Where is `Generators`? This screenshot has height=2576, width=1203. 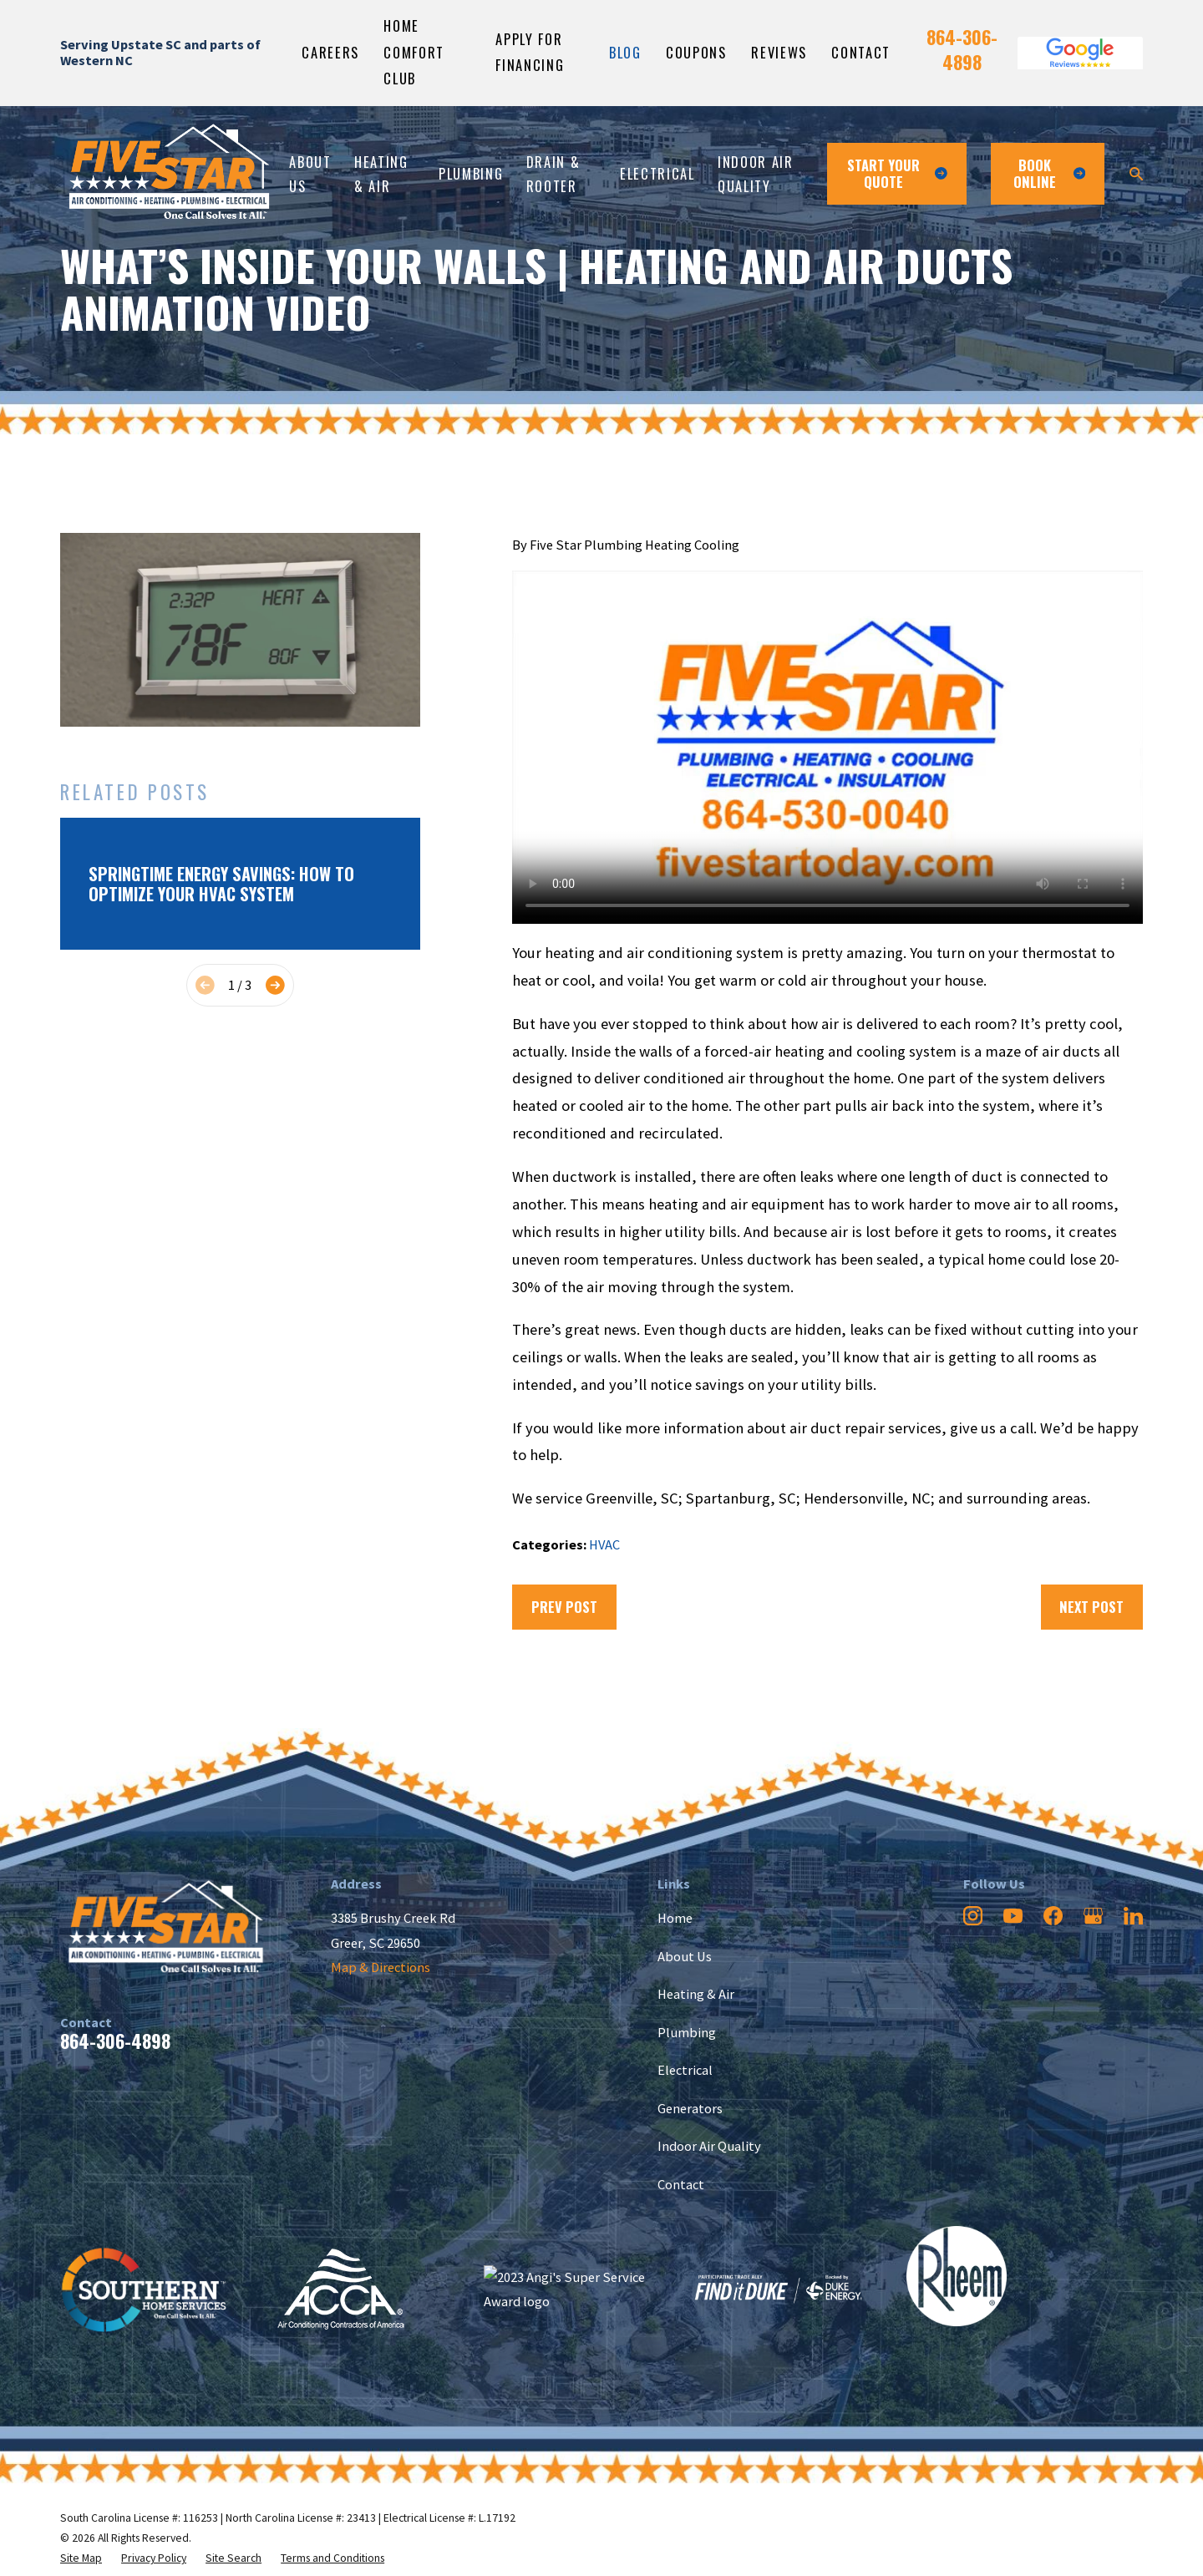 Generators is located at coordinates (690, 2108).